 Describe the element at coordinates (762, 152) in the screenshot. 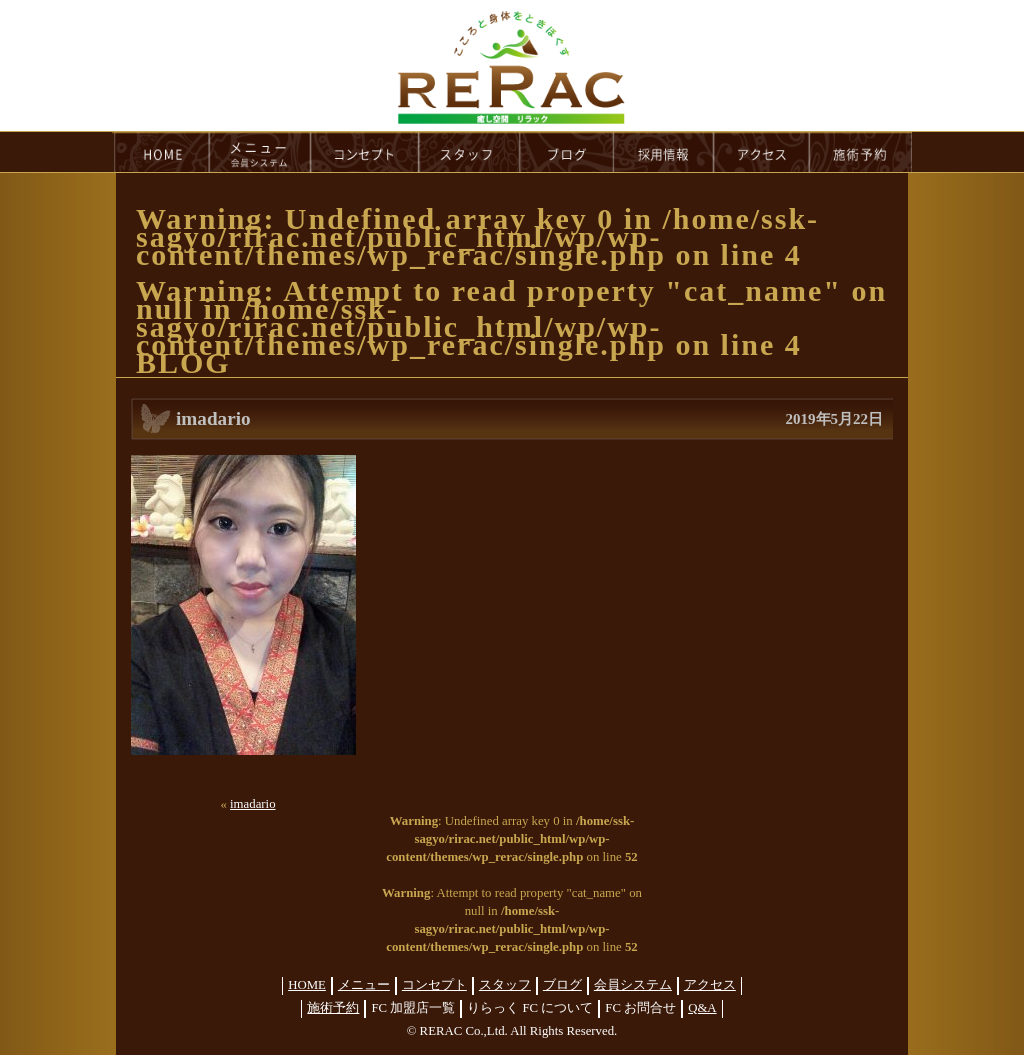

I see `access` at that location.